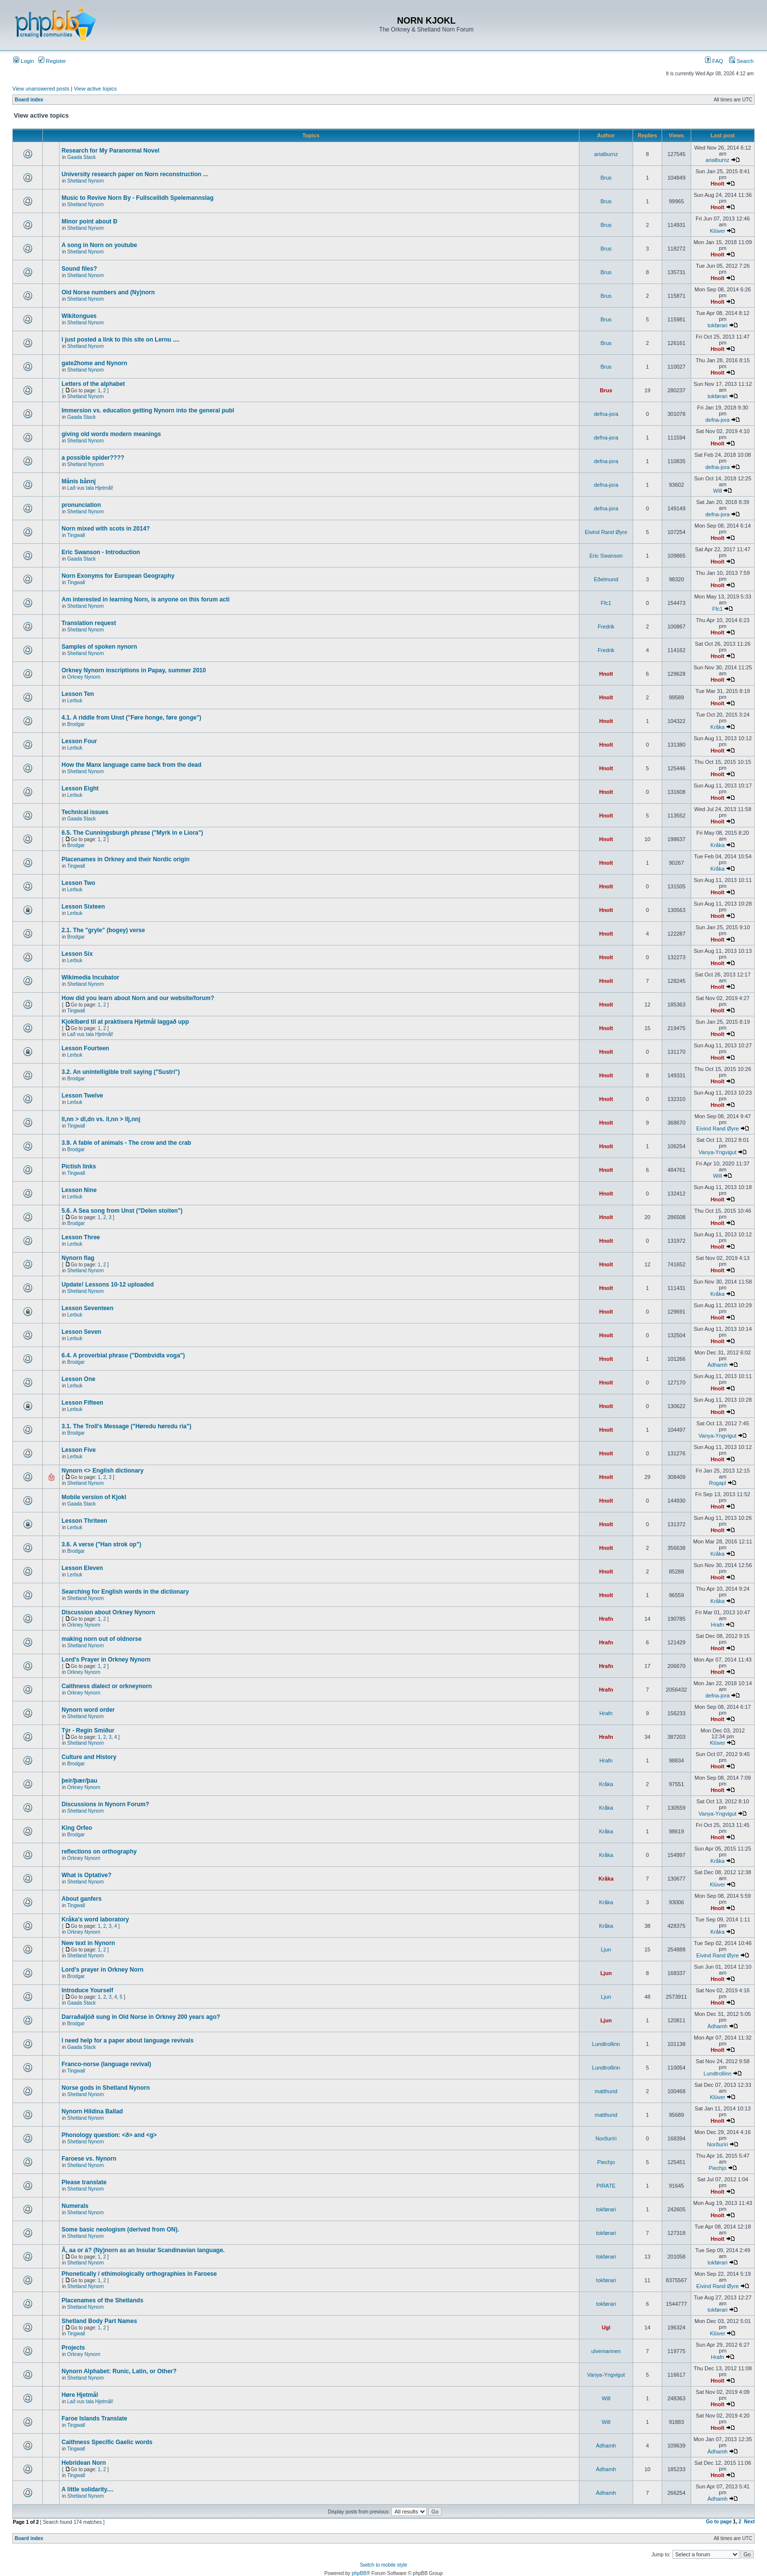 The width and height of the screenshot is (767, 2576). What do you see at coordinates (84, 2462) in the screenshot?
I see `Hebridean Norn` at bounding box center [84, 2462].